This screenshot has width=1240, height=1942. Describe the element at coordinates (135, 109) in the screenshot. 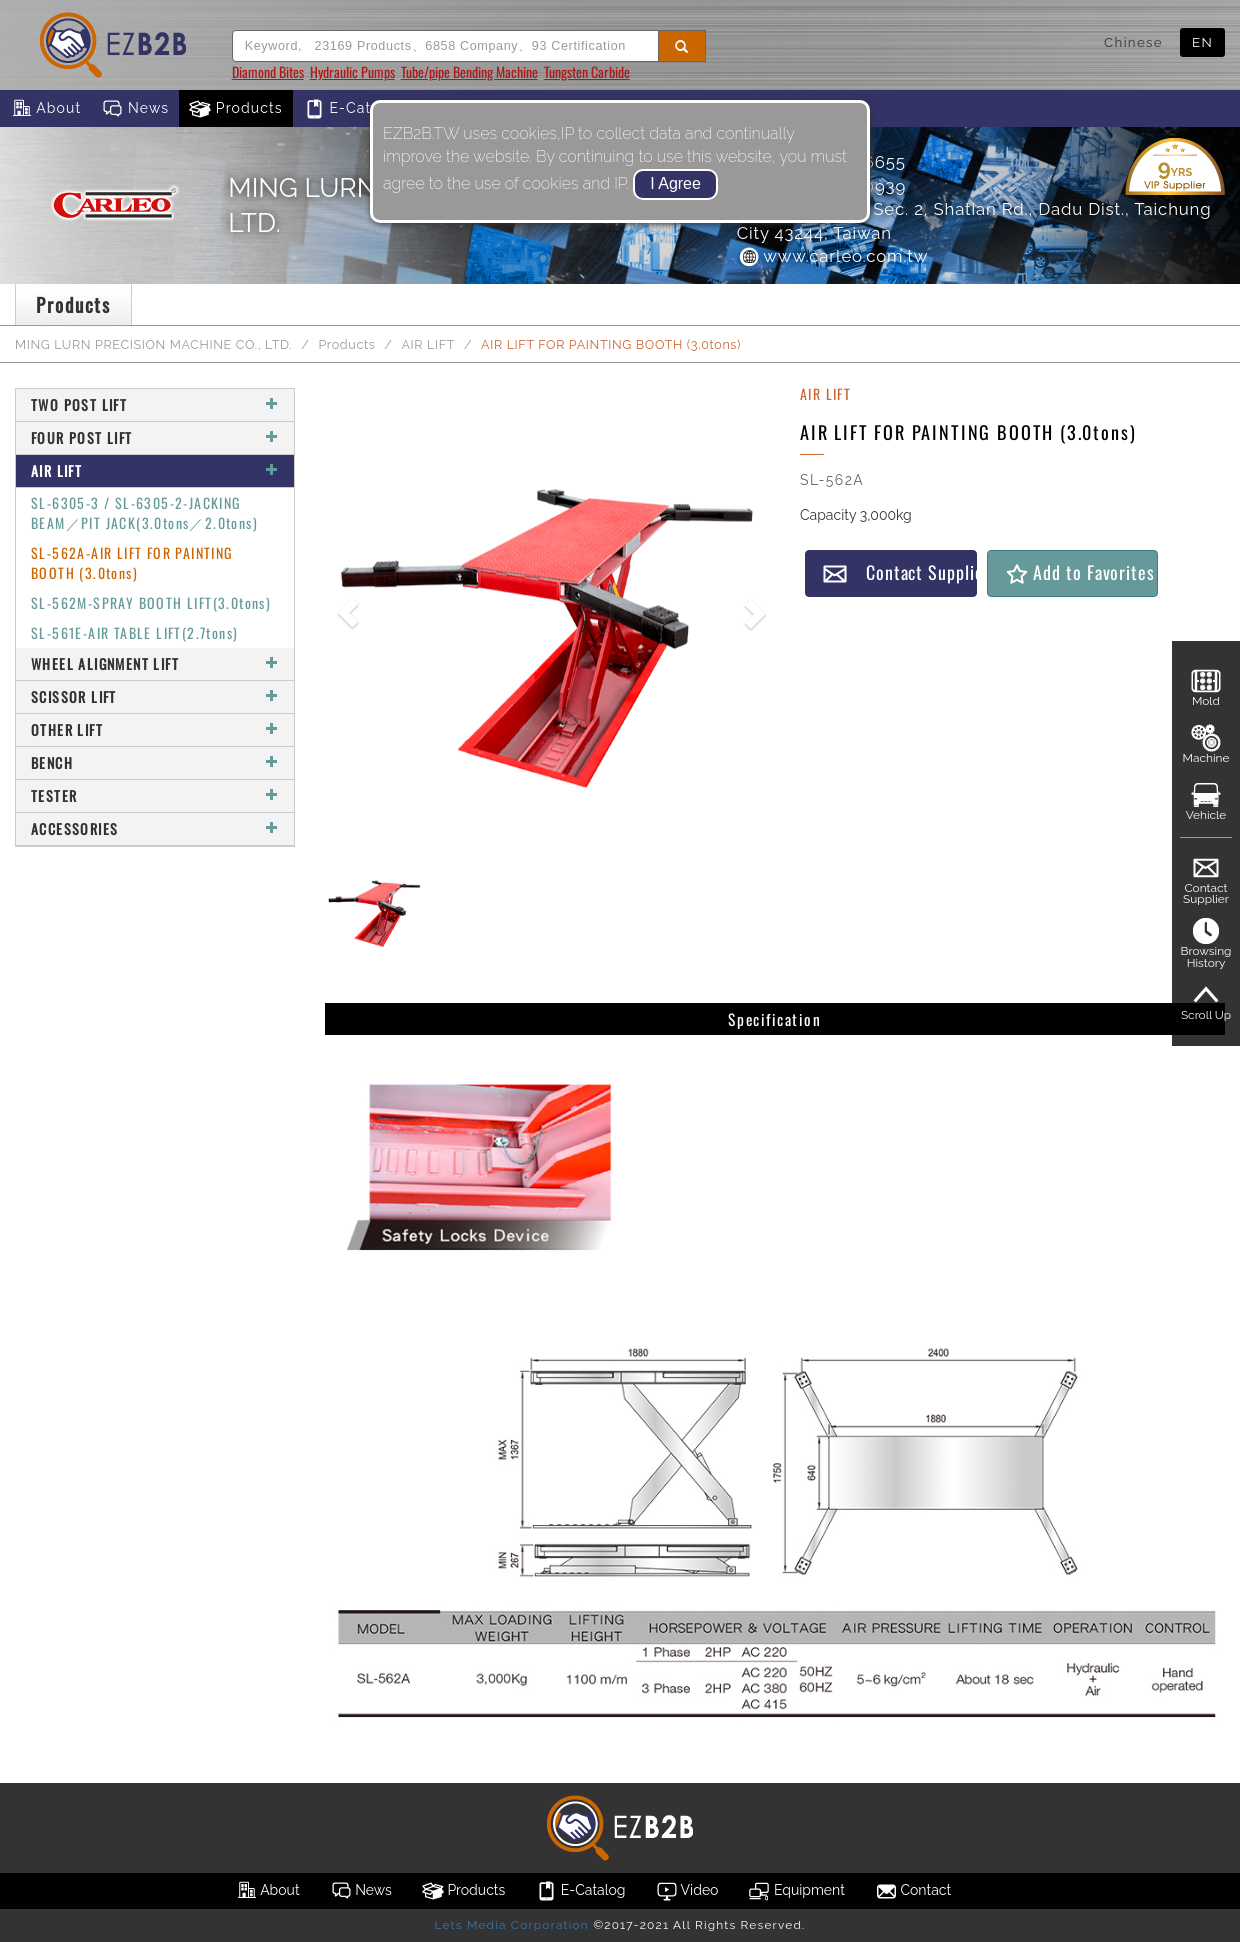

I see `News` at that location.